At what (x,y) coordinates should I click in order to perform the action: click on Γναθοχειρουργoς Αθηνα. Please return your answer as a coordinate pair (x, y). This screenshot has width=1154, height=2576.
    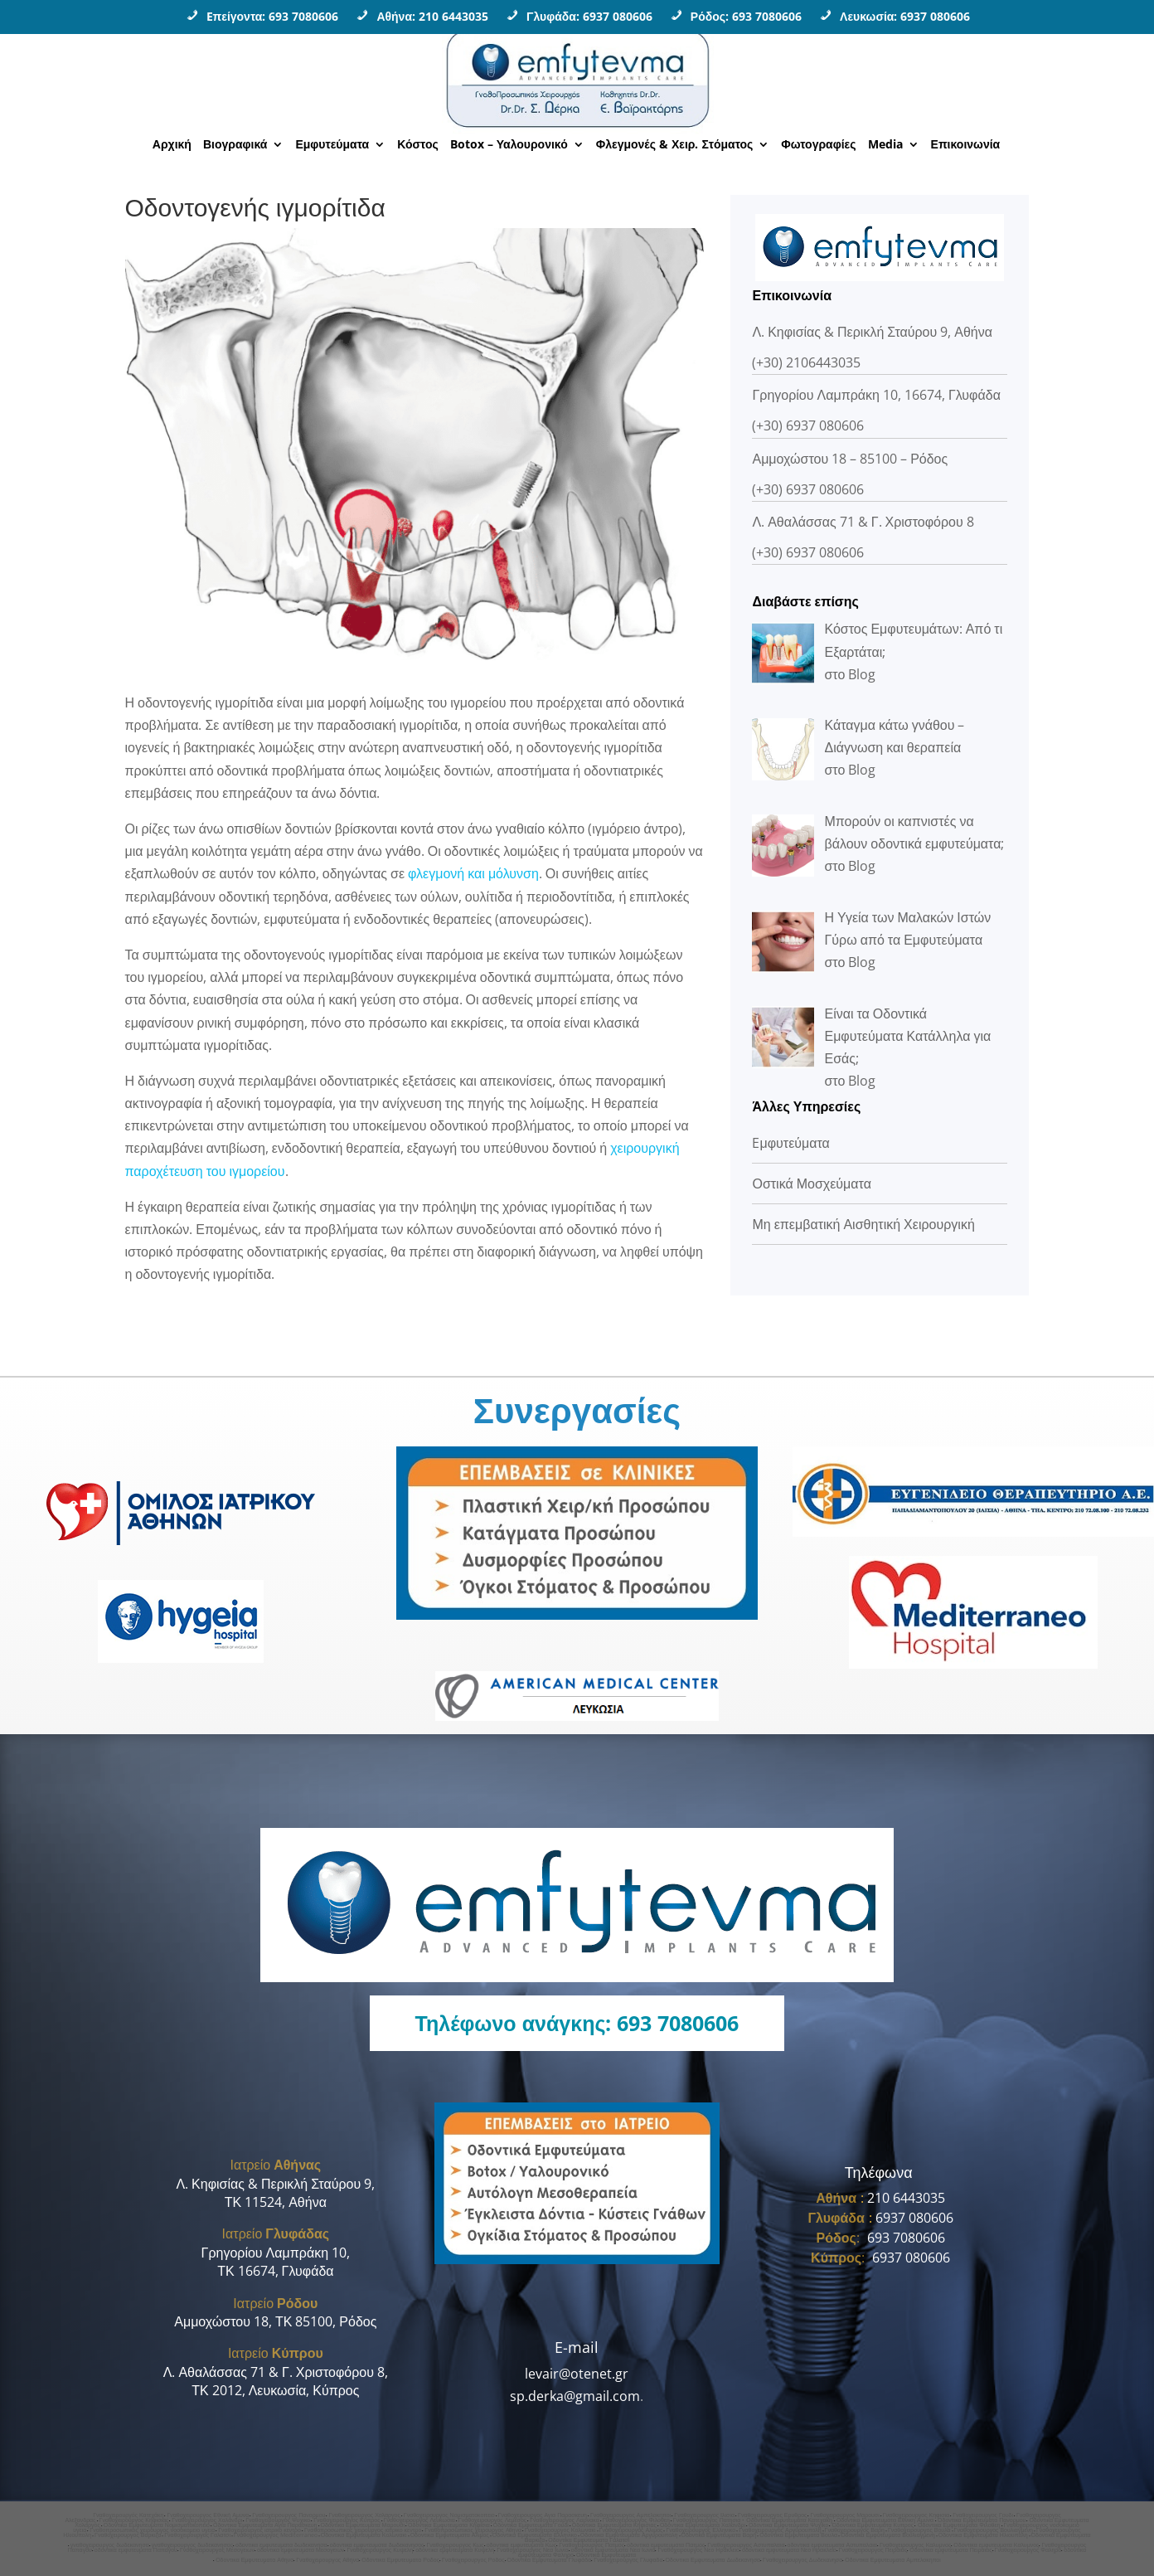
    Looking at the image, I should click on (327, 2560).